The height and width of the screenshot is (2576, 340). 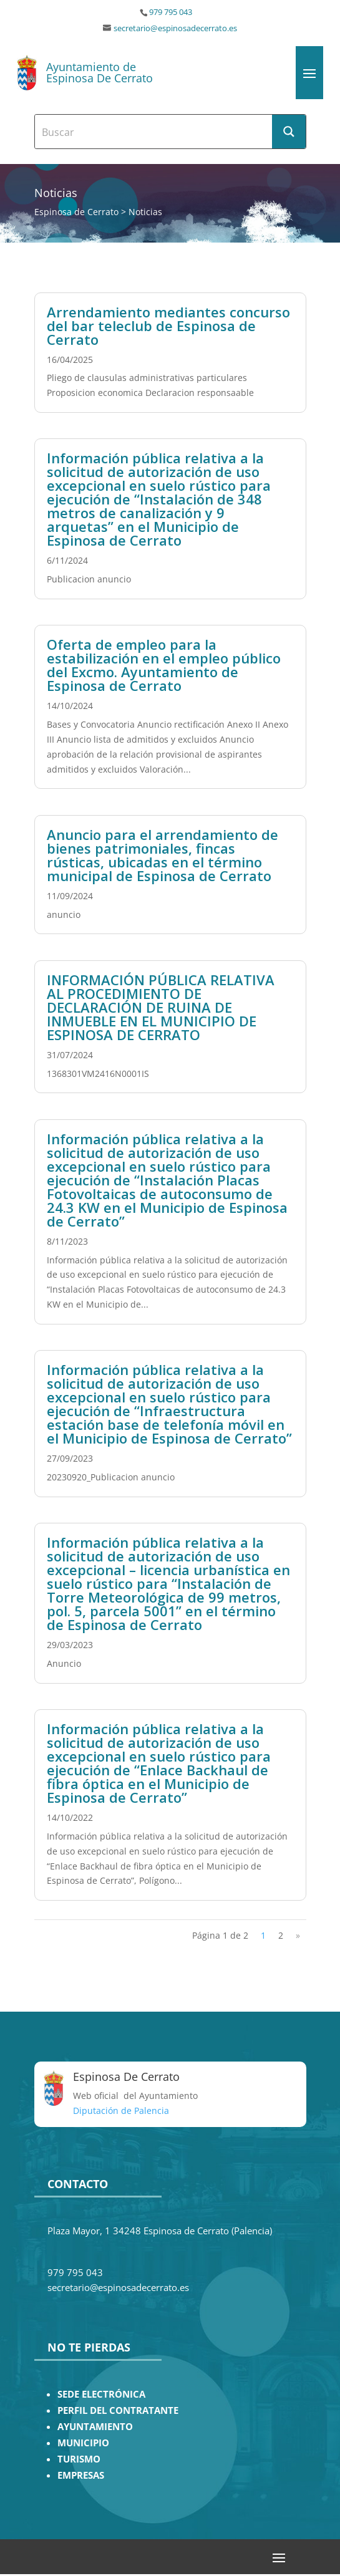 I want to click on TURISMO, so click(x=78, y=2459).